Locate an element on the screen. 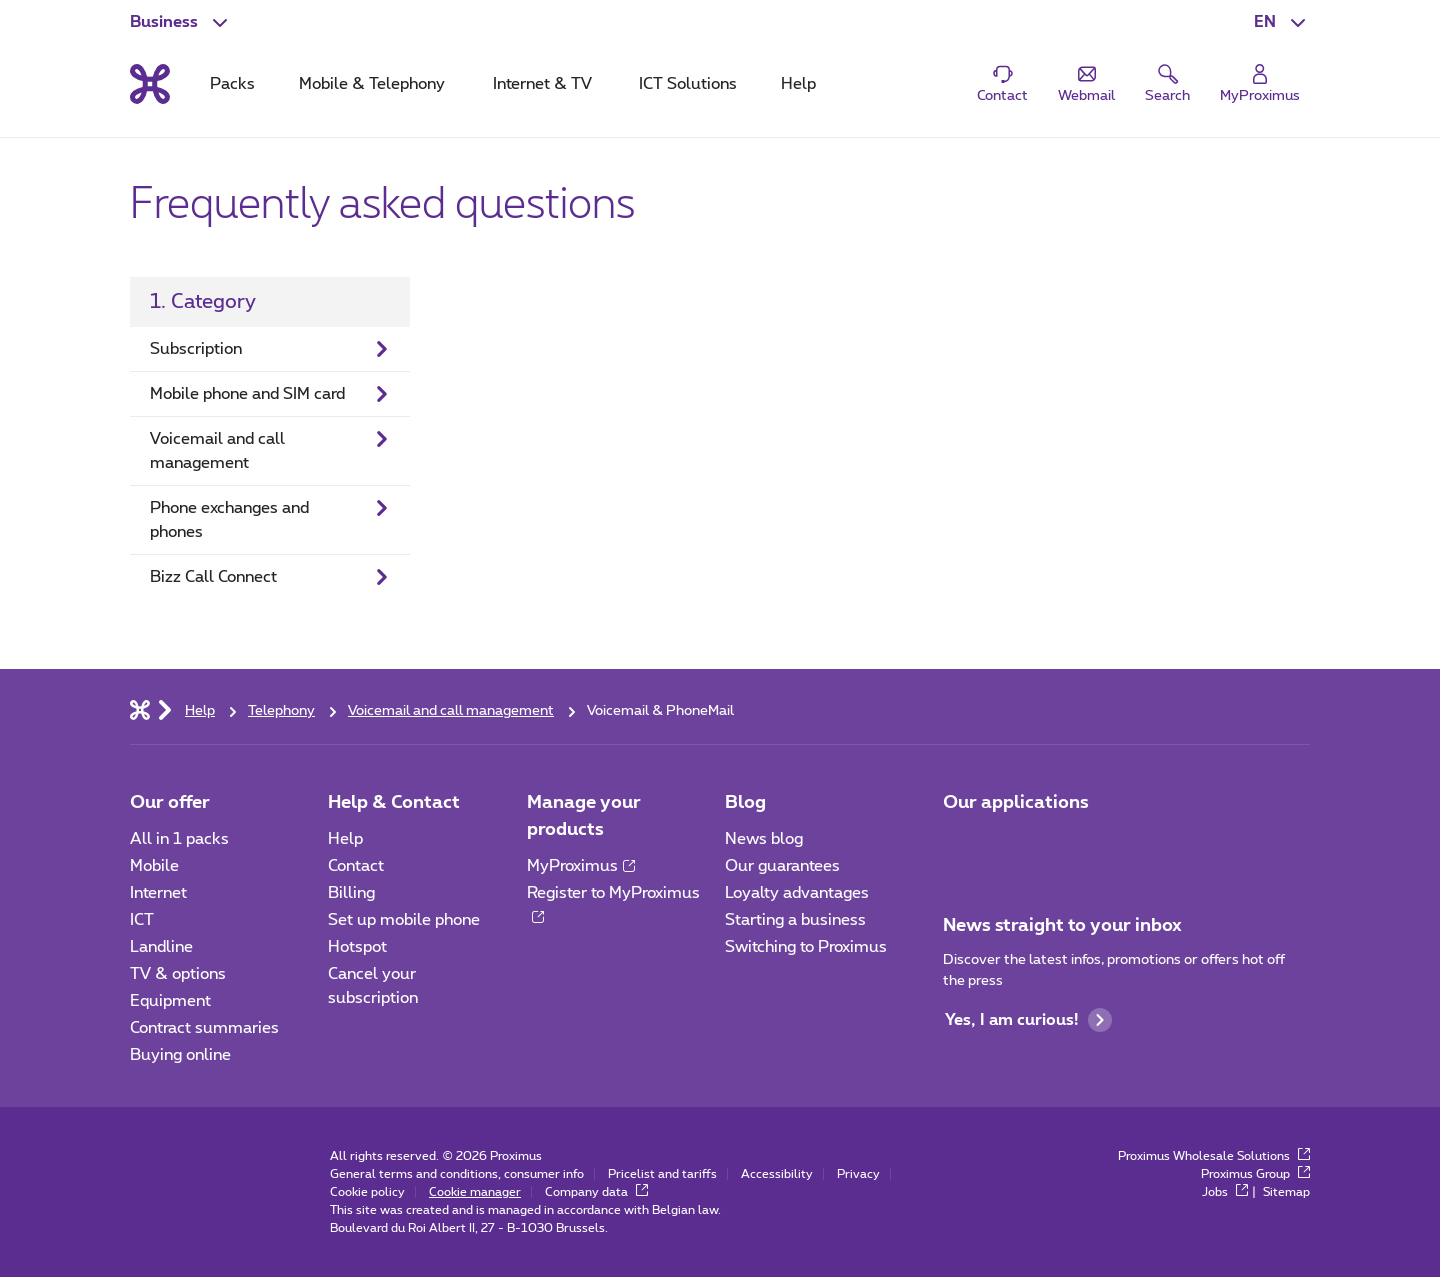  Our applications is located at coordinates (1016, 803).